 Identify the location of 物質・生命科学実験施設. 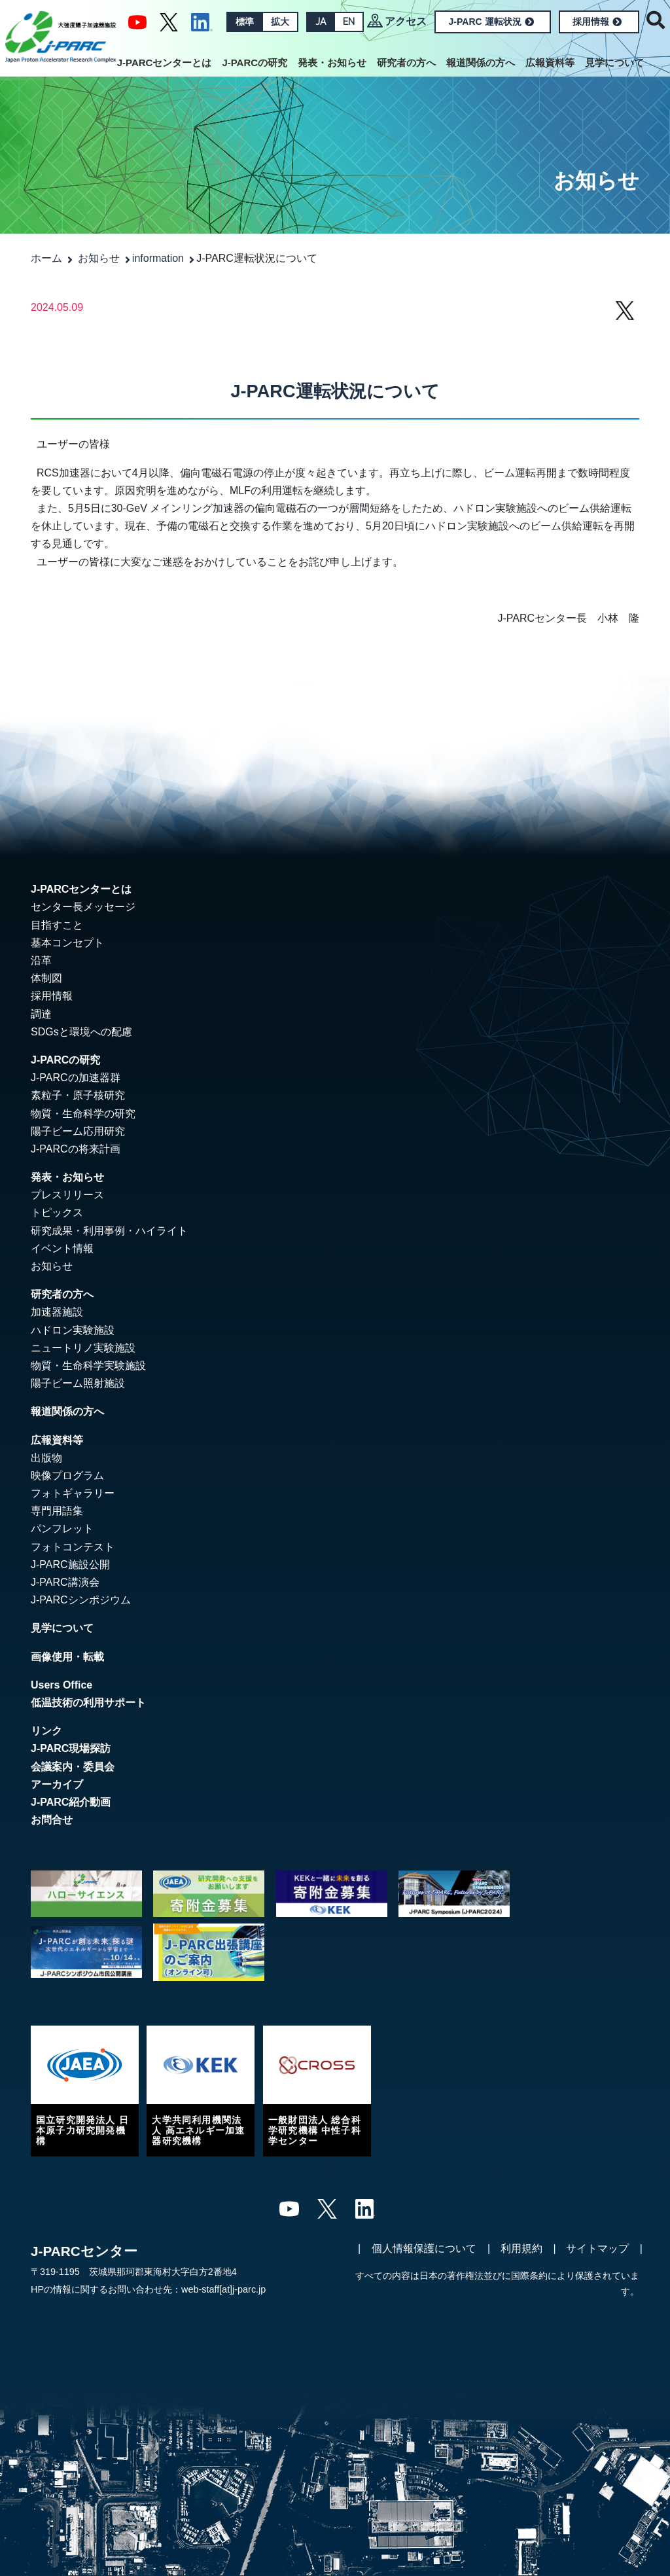
(88, 1365).